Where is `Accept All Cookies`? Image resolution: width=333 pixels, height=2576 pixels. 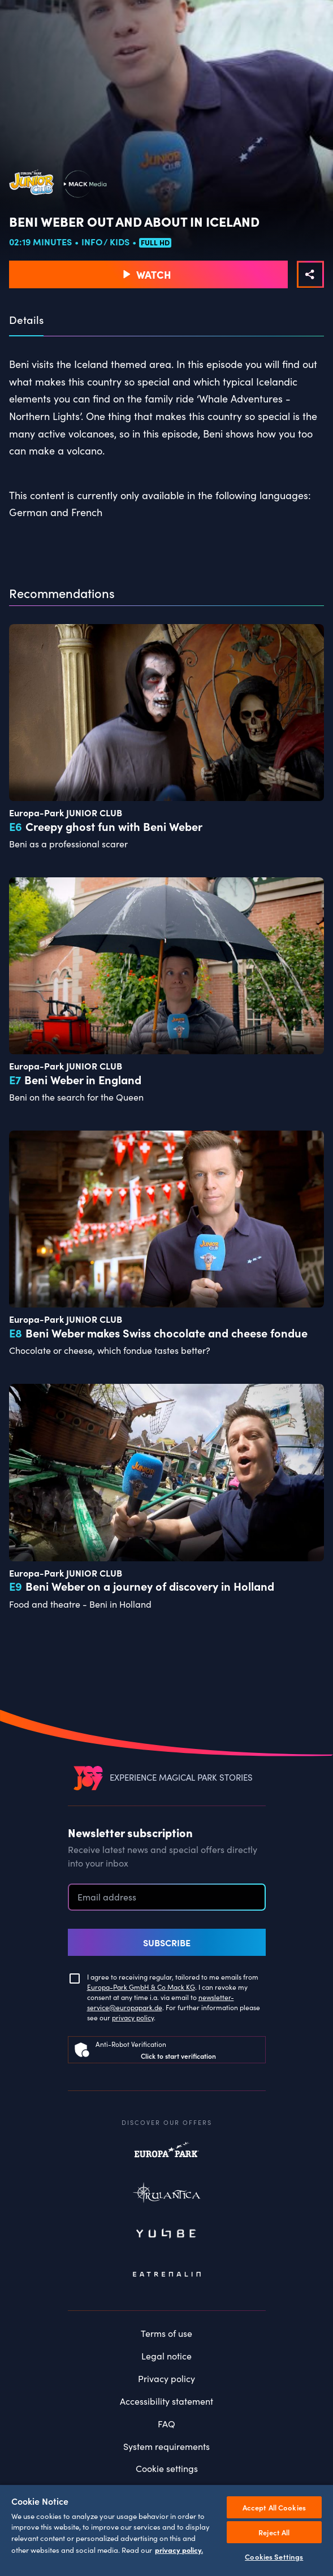
Accept All Cookies is located at coordinates (274, 2507).